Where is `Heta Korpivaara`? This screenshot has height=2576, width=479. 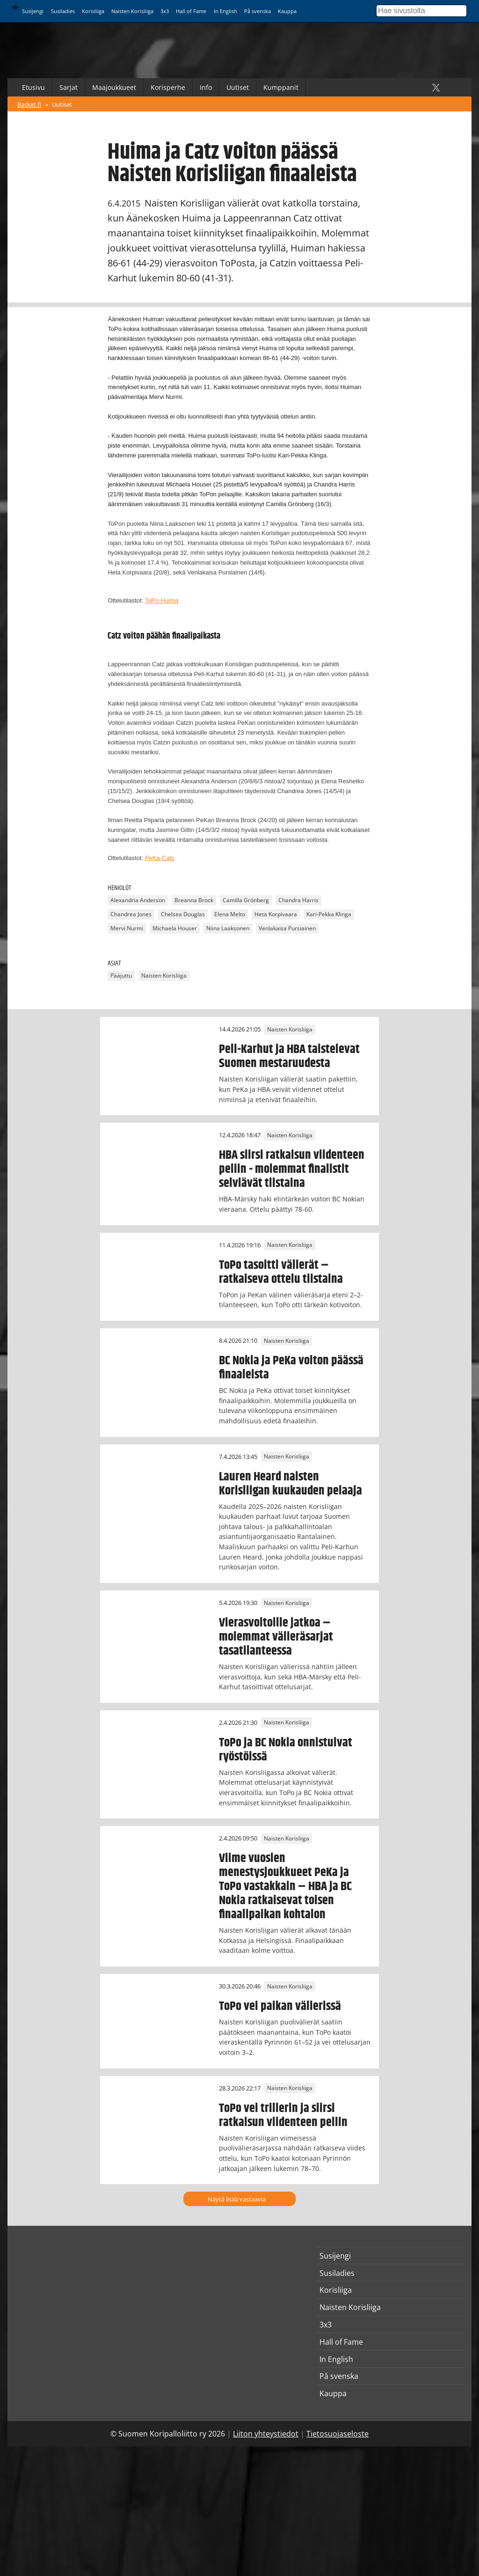 Heta Korpivaara is located at coordinates (275, 915).